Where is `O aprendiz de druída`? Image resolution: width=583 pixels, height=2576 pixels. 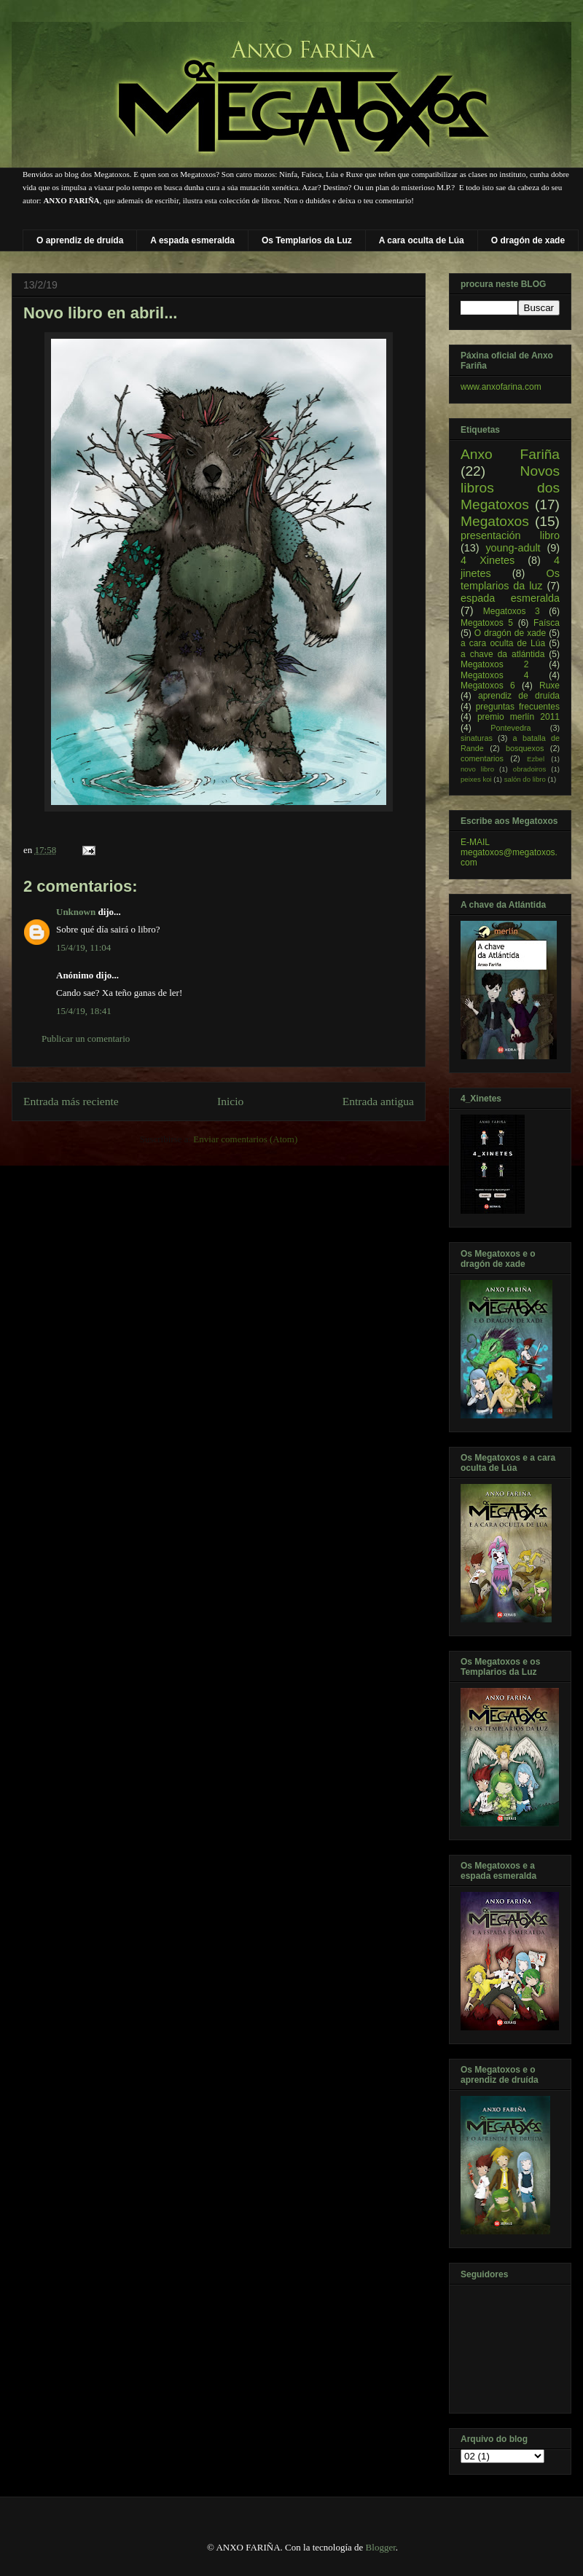
O aprendiz de druída is located at coordinates (79, 240).